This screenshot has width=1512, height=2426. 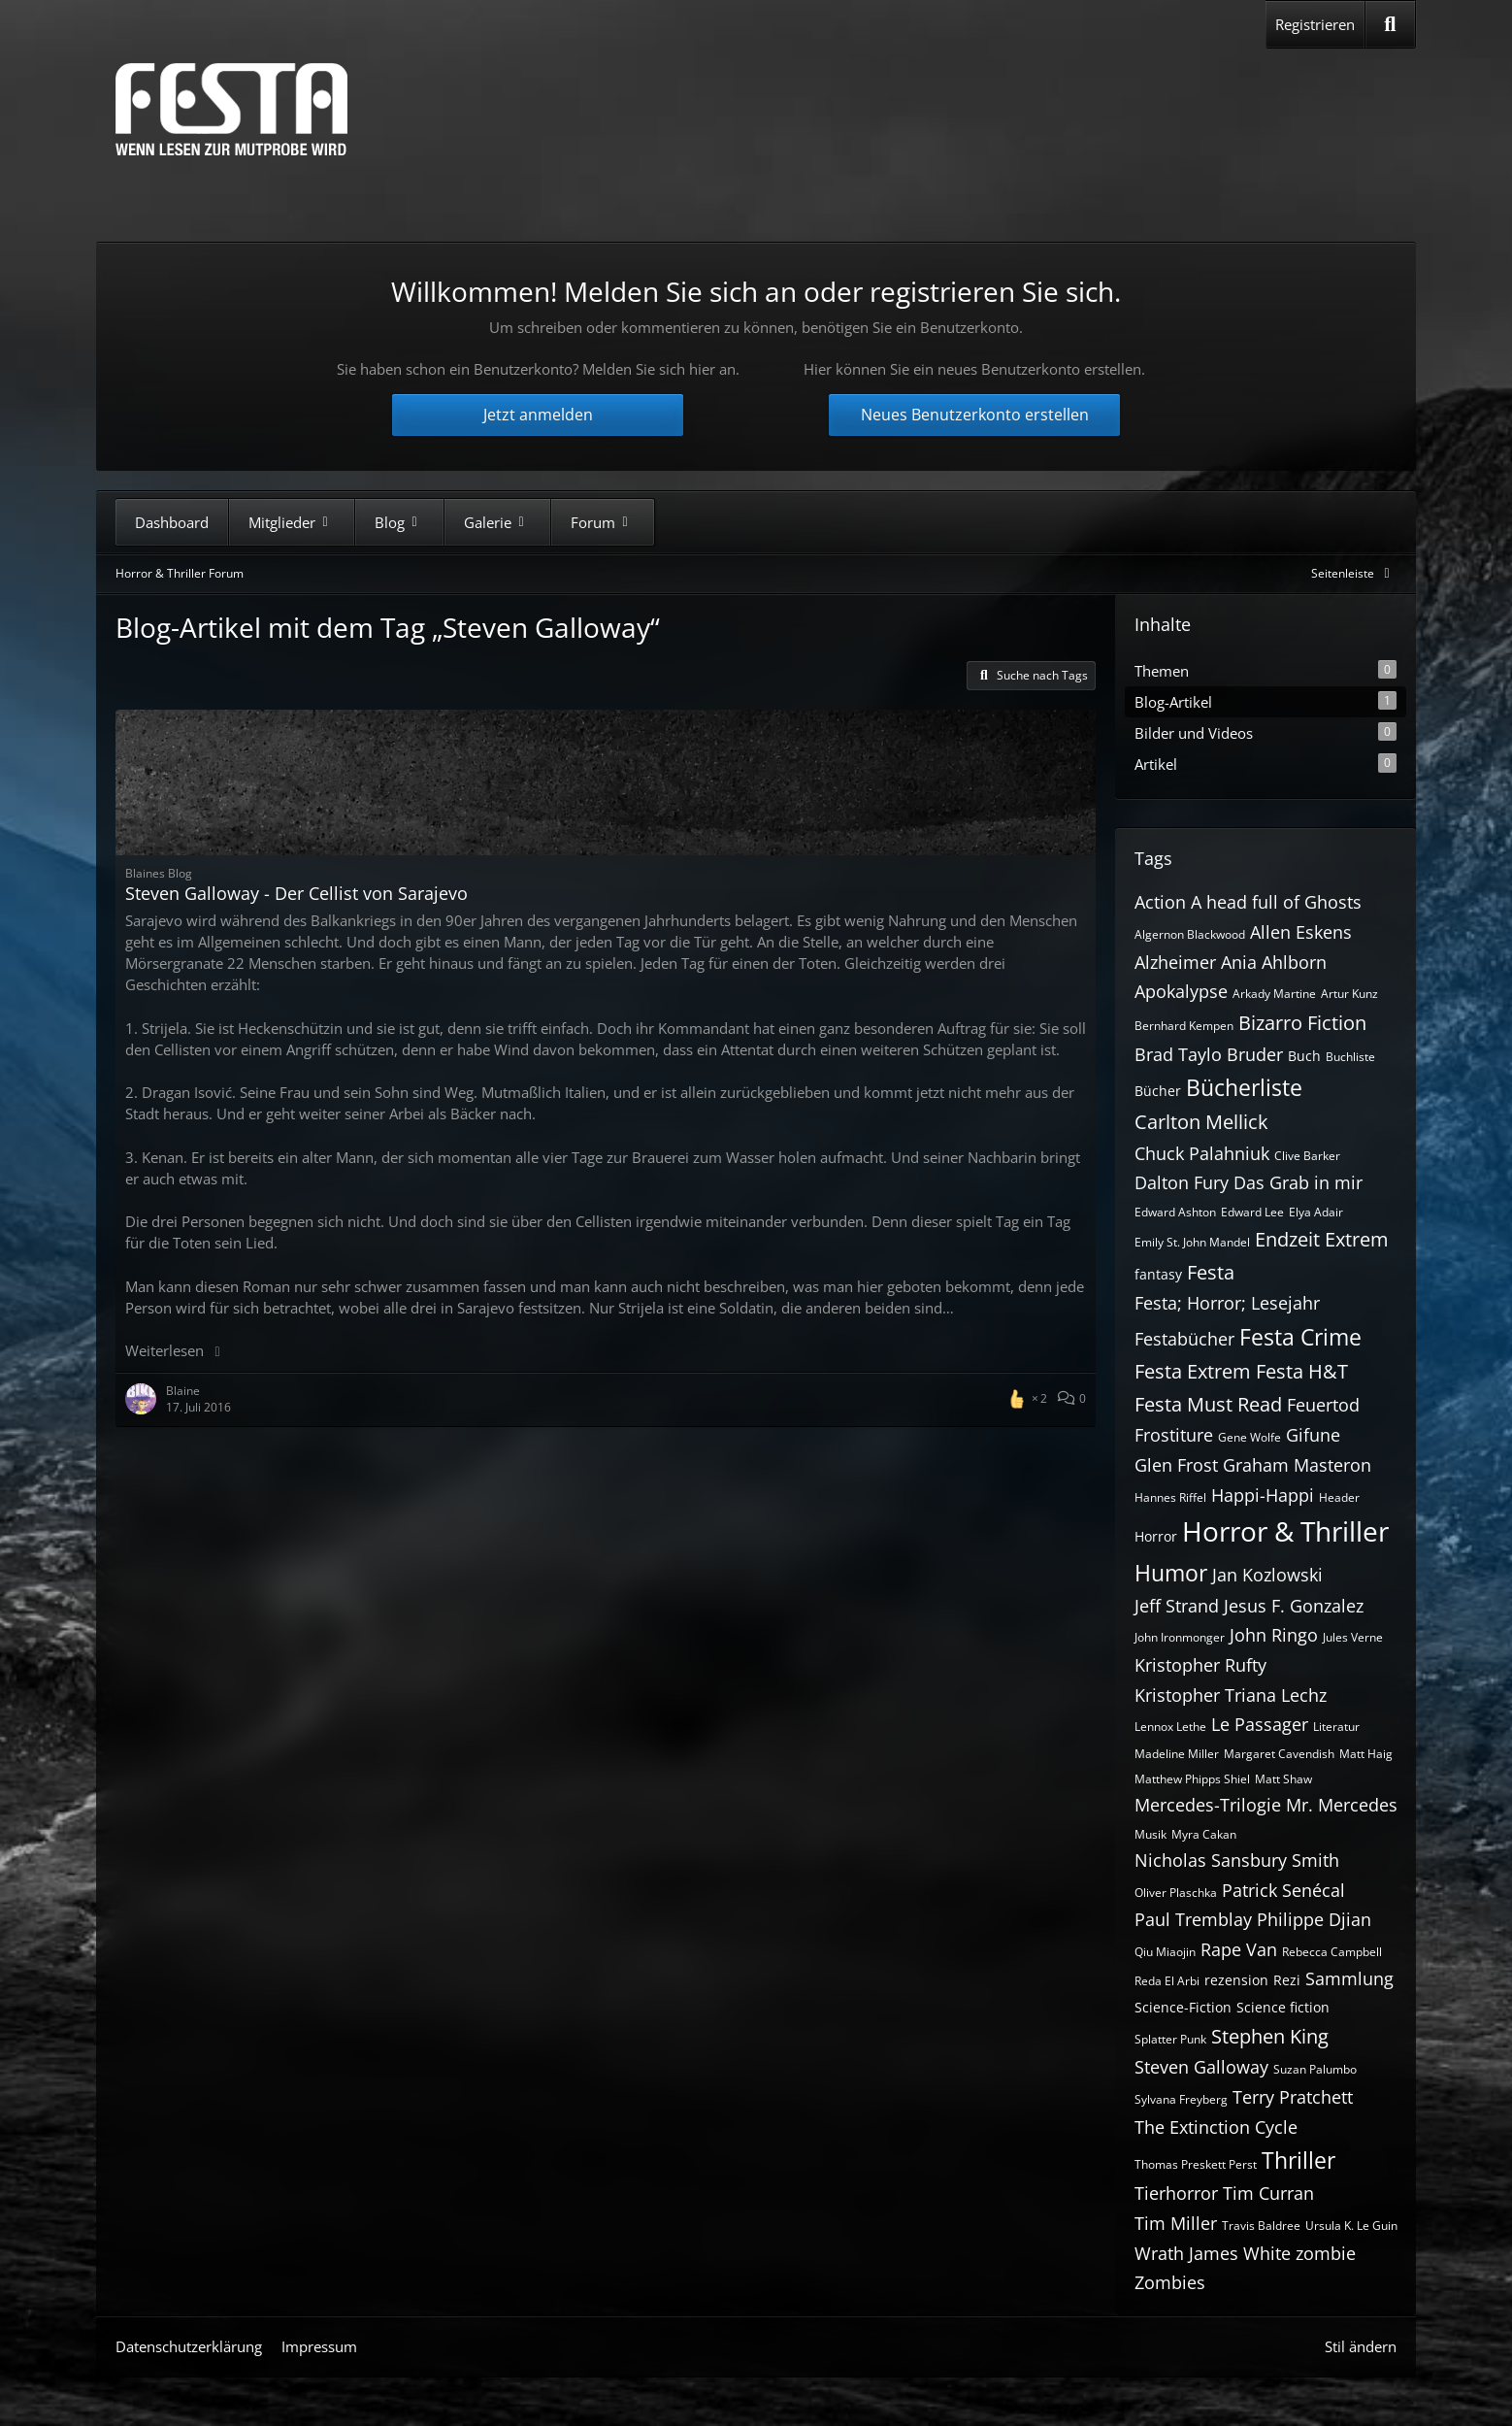 I want to click on Stil ändern, so click(x=1361, y=2346).